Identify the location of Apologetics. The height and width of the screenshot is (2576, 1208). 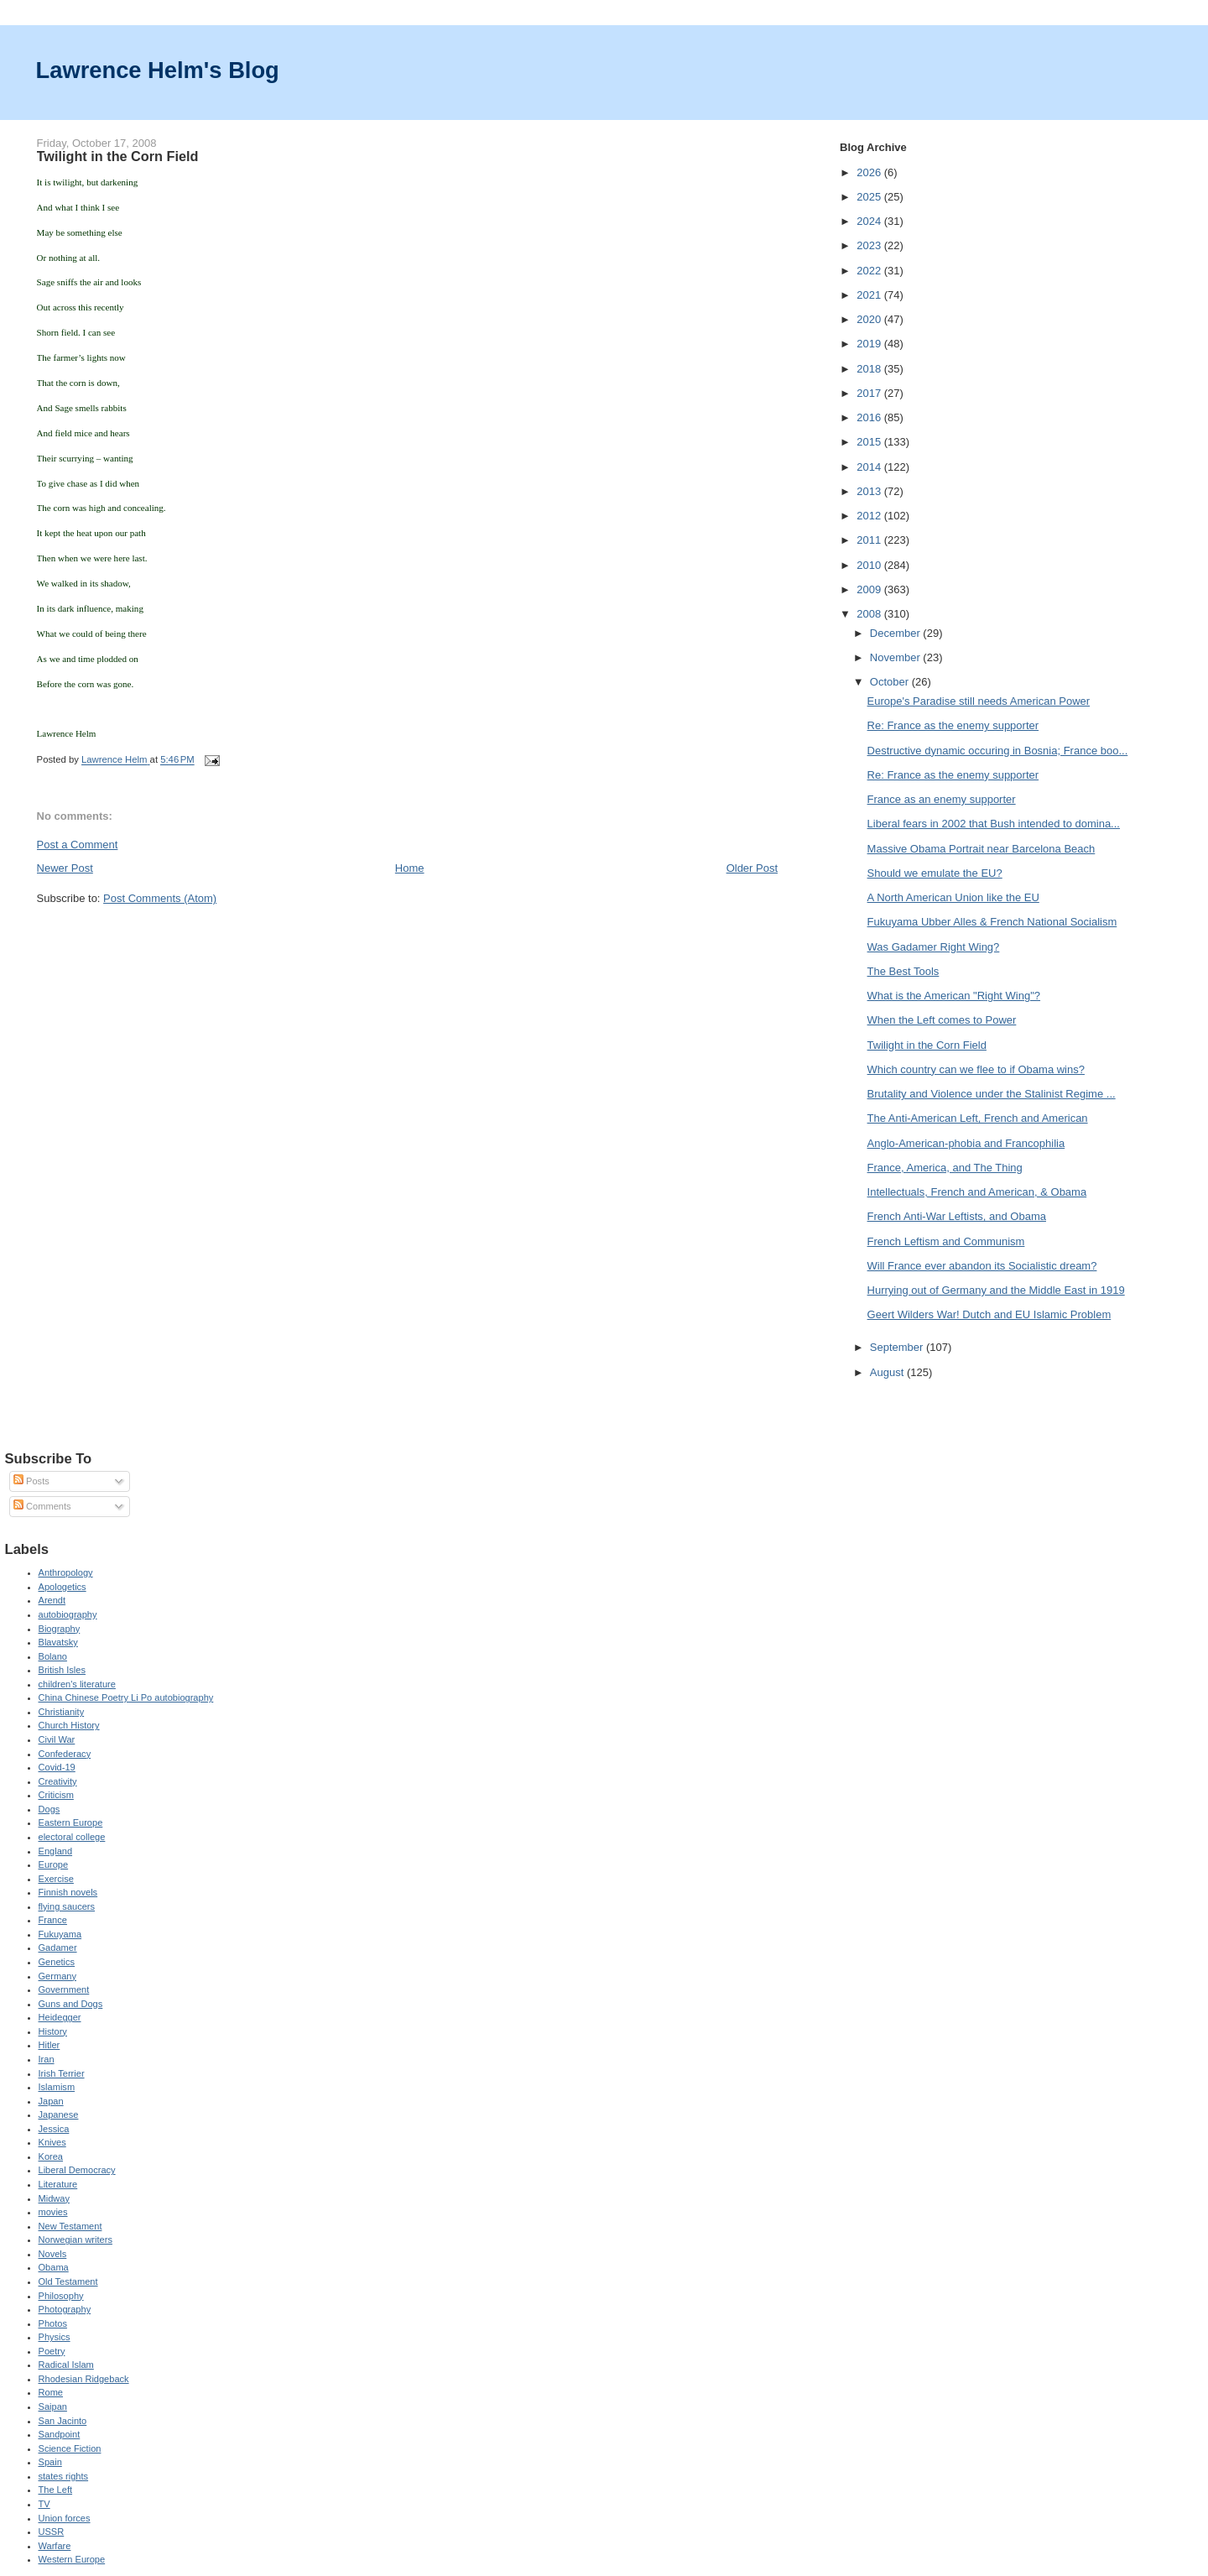
(62, 1587).